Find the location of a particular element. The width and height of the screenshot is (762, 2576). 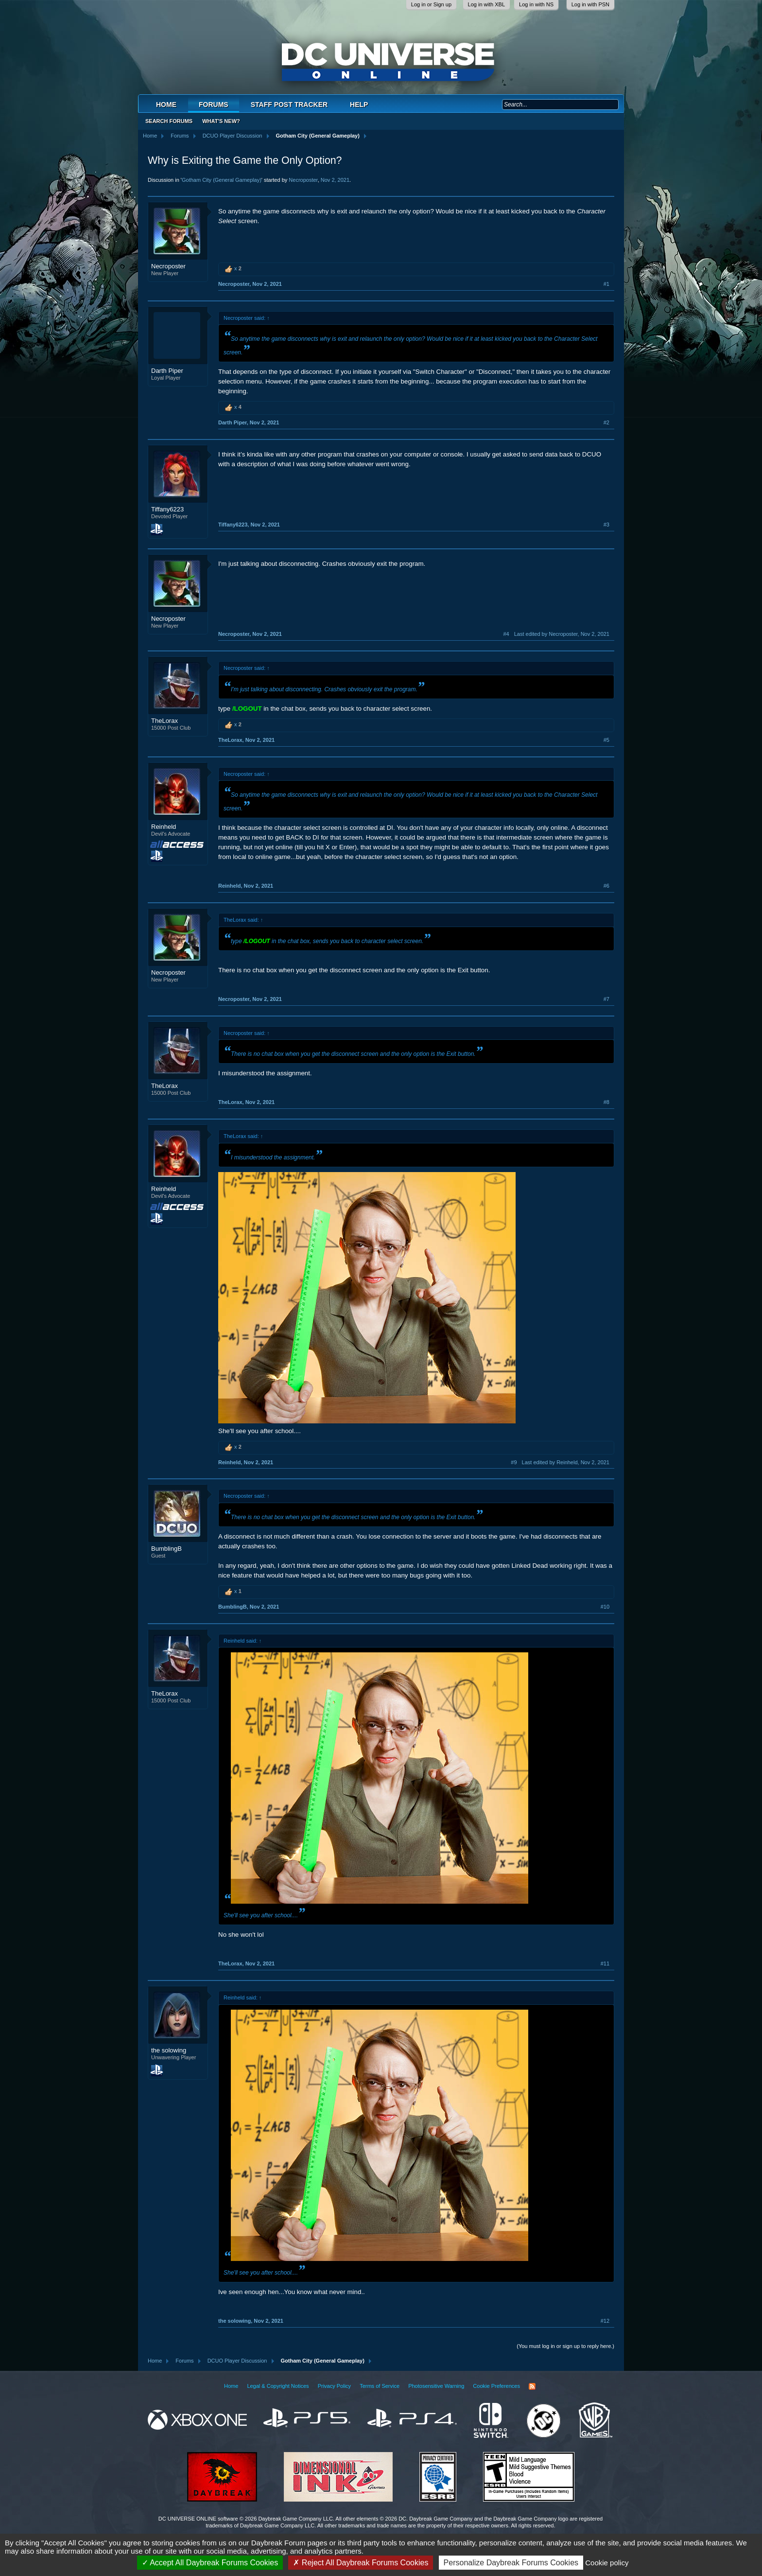

Help is located at coordinates (359, 104).